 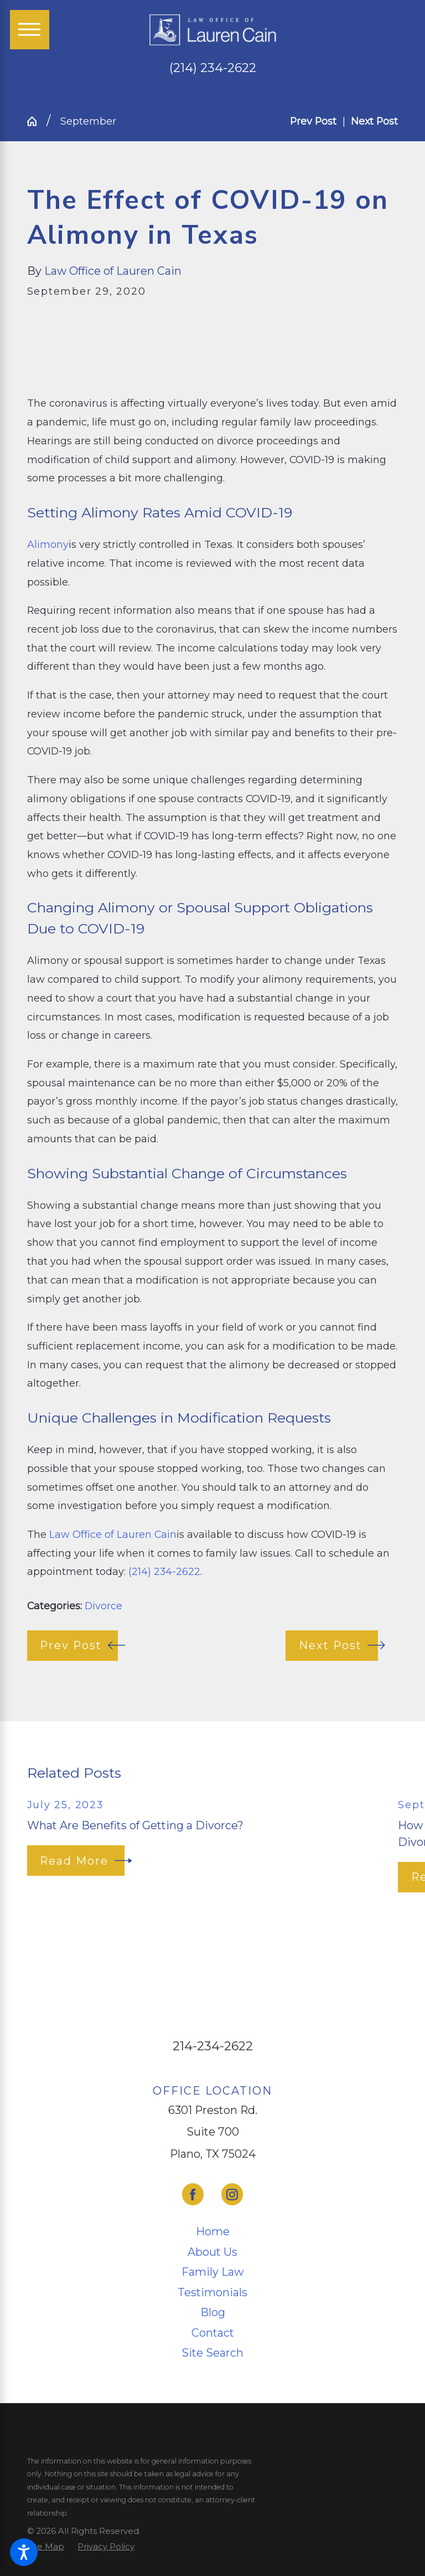 What do you see at coordinates (212, 2252) in the screenshot?
I see `About Us` at bounding box center [212, 2252].